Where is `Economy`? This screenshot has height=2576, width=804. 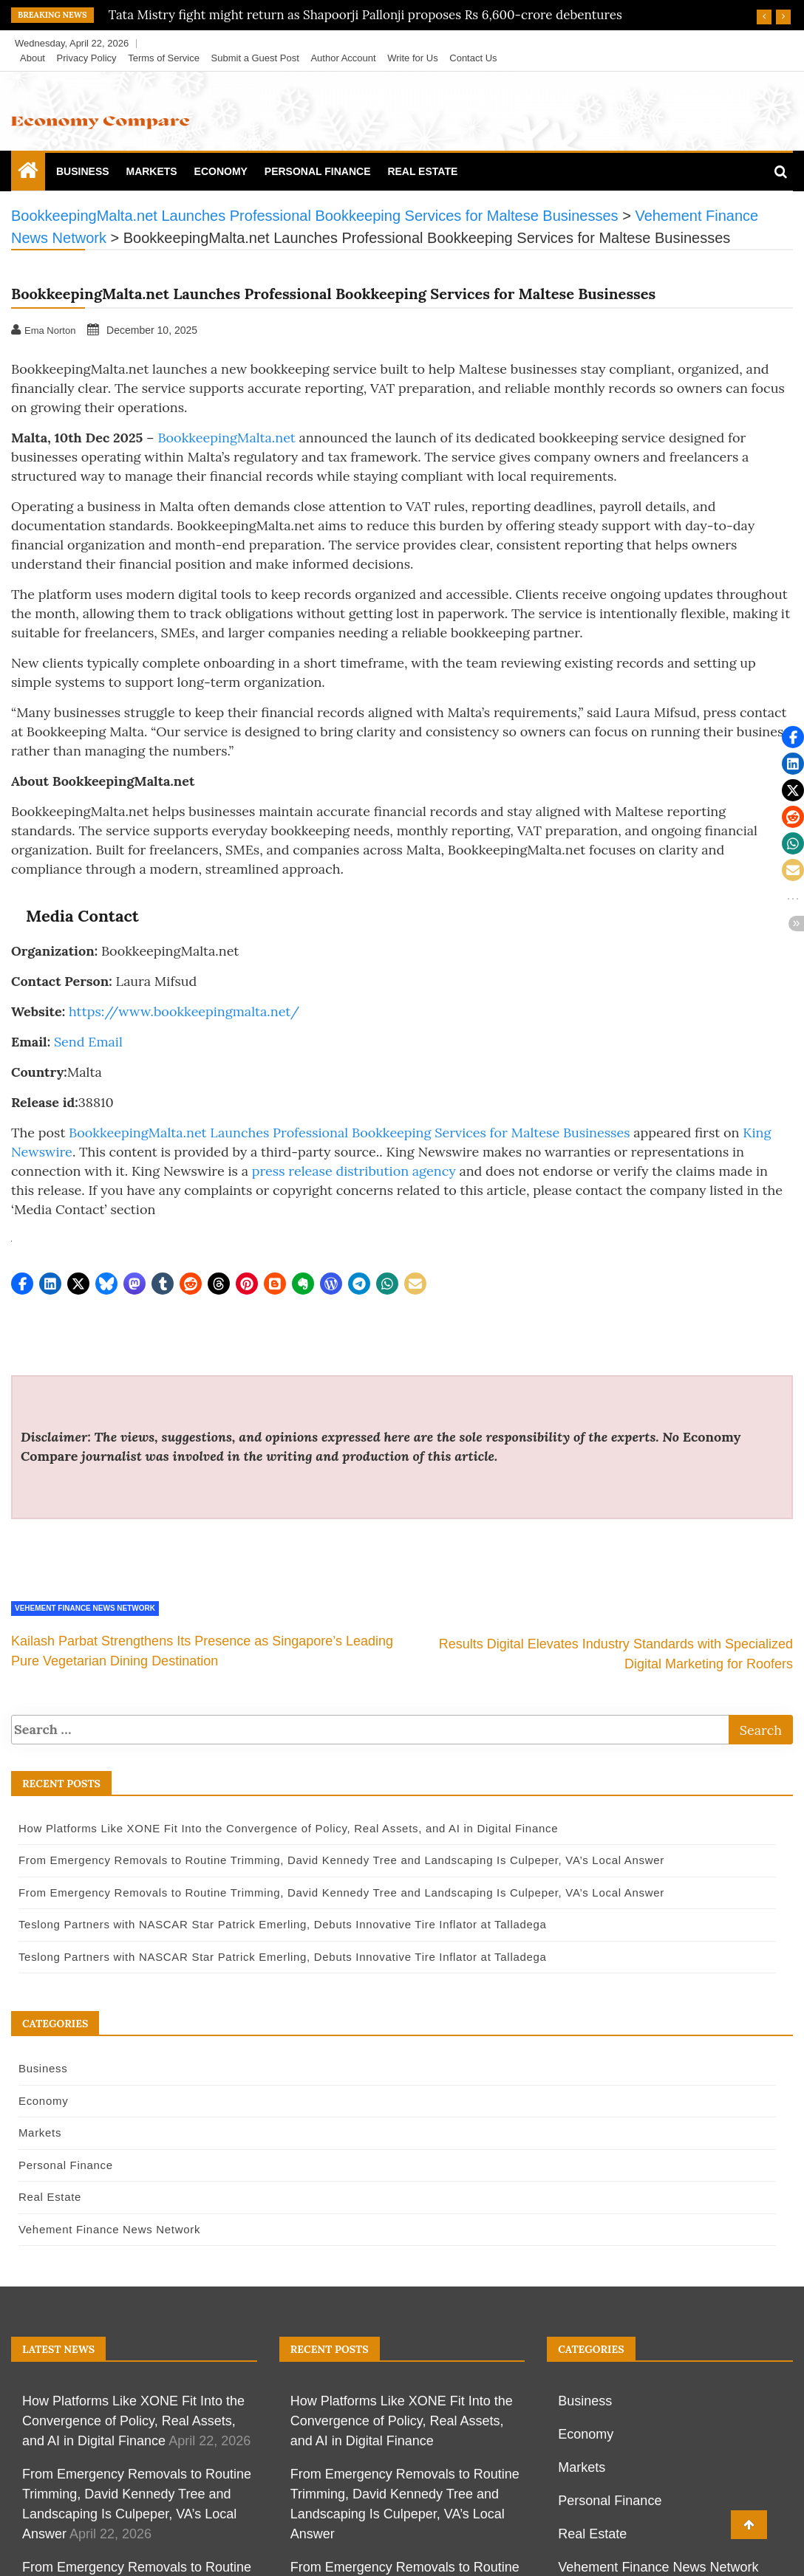
Economy is located at coordinates (221, 171).